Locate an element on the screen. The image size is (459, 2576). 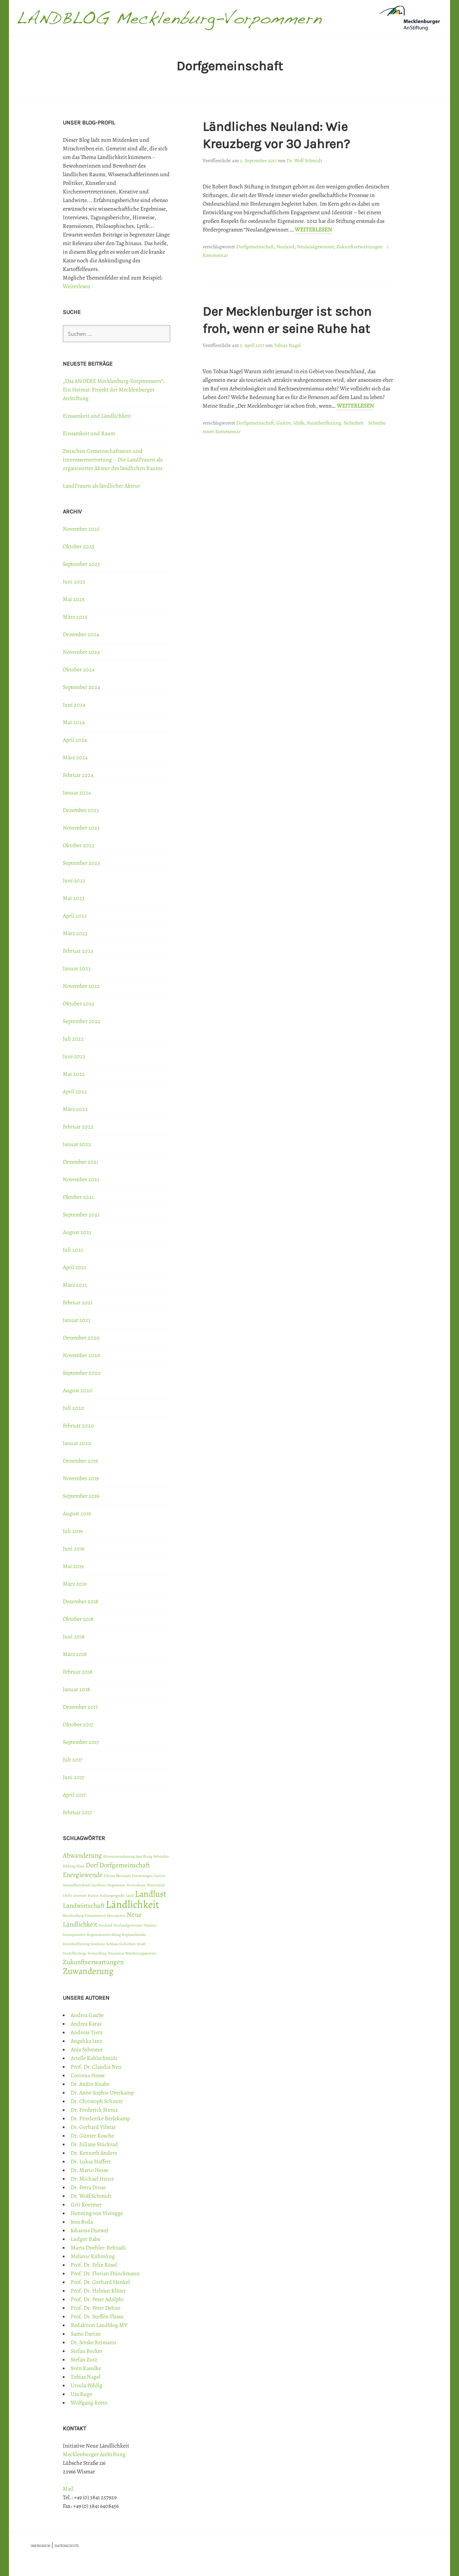
Februar 2021 is located at coordinates (78, 1302).